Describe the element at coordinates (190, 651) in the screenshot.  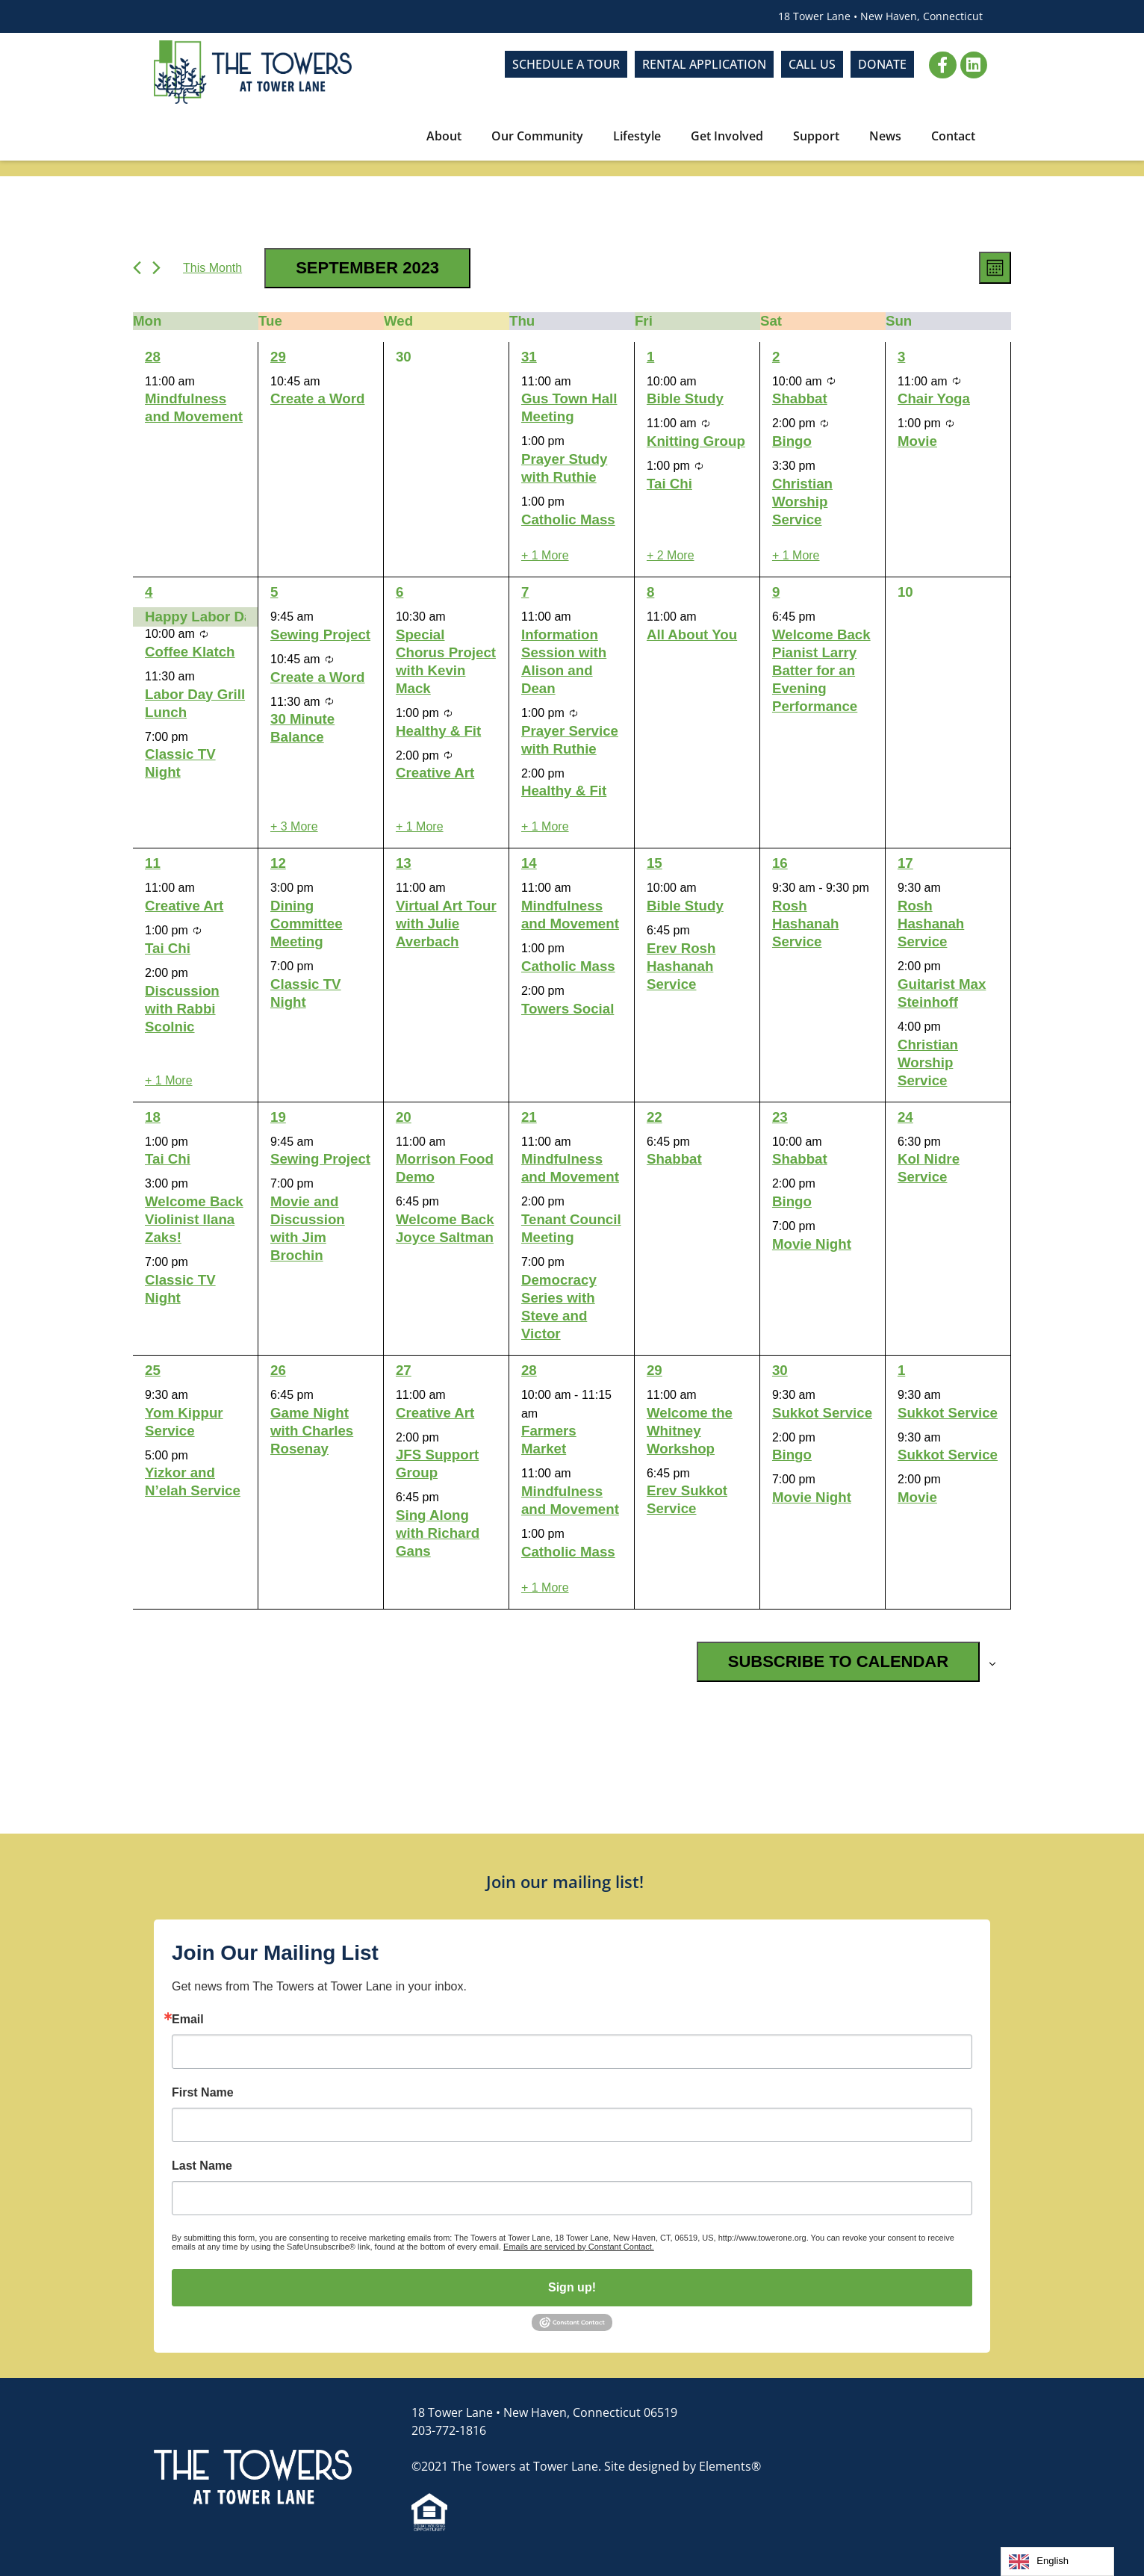
I see `Coffee Klatch` at that location.